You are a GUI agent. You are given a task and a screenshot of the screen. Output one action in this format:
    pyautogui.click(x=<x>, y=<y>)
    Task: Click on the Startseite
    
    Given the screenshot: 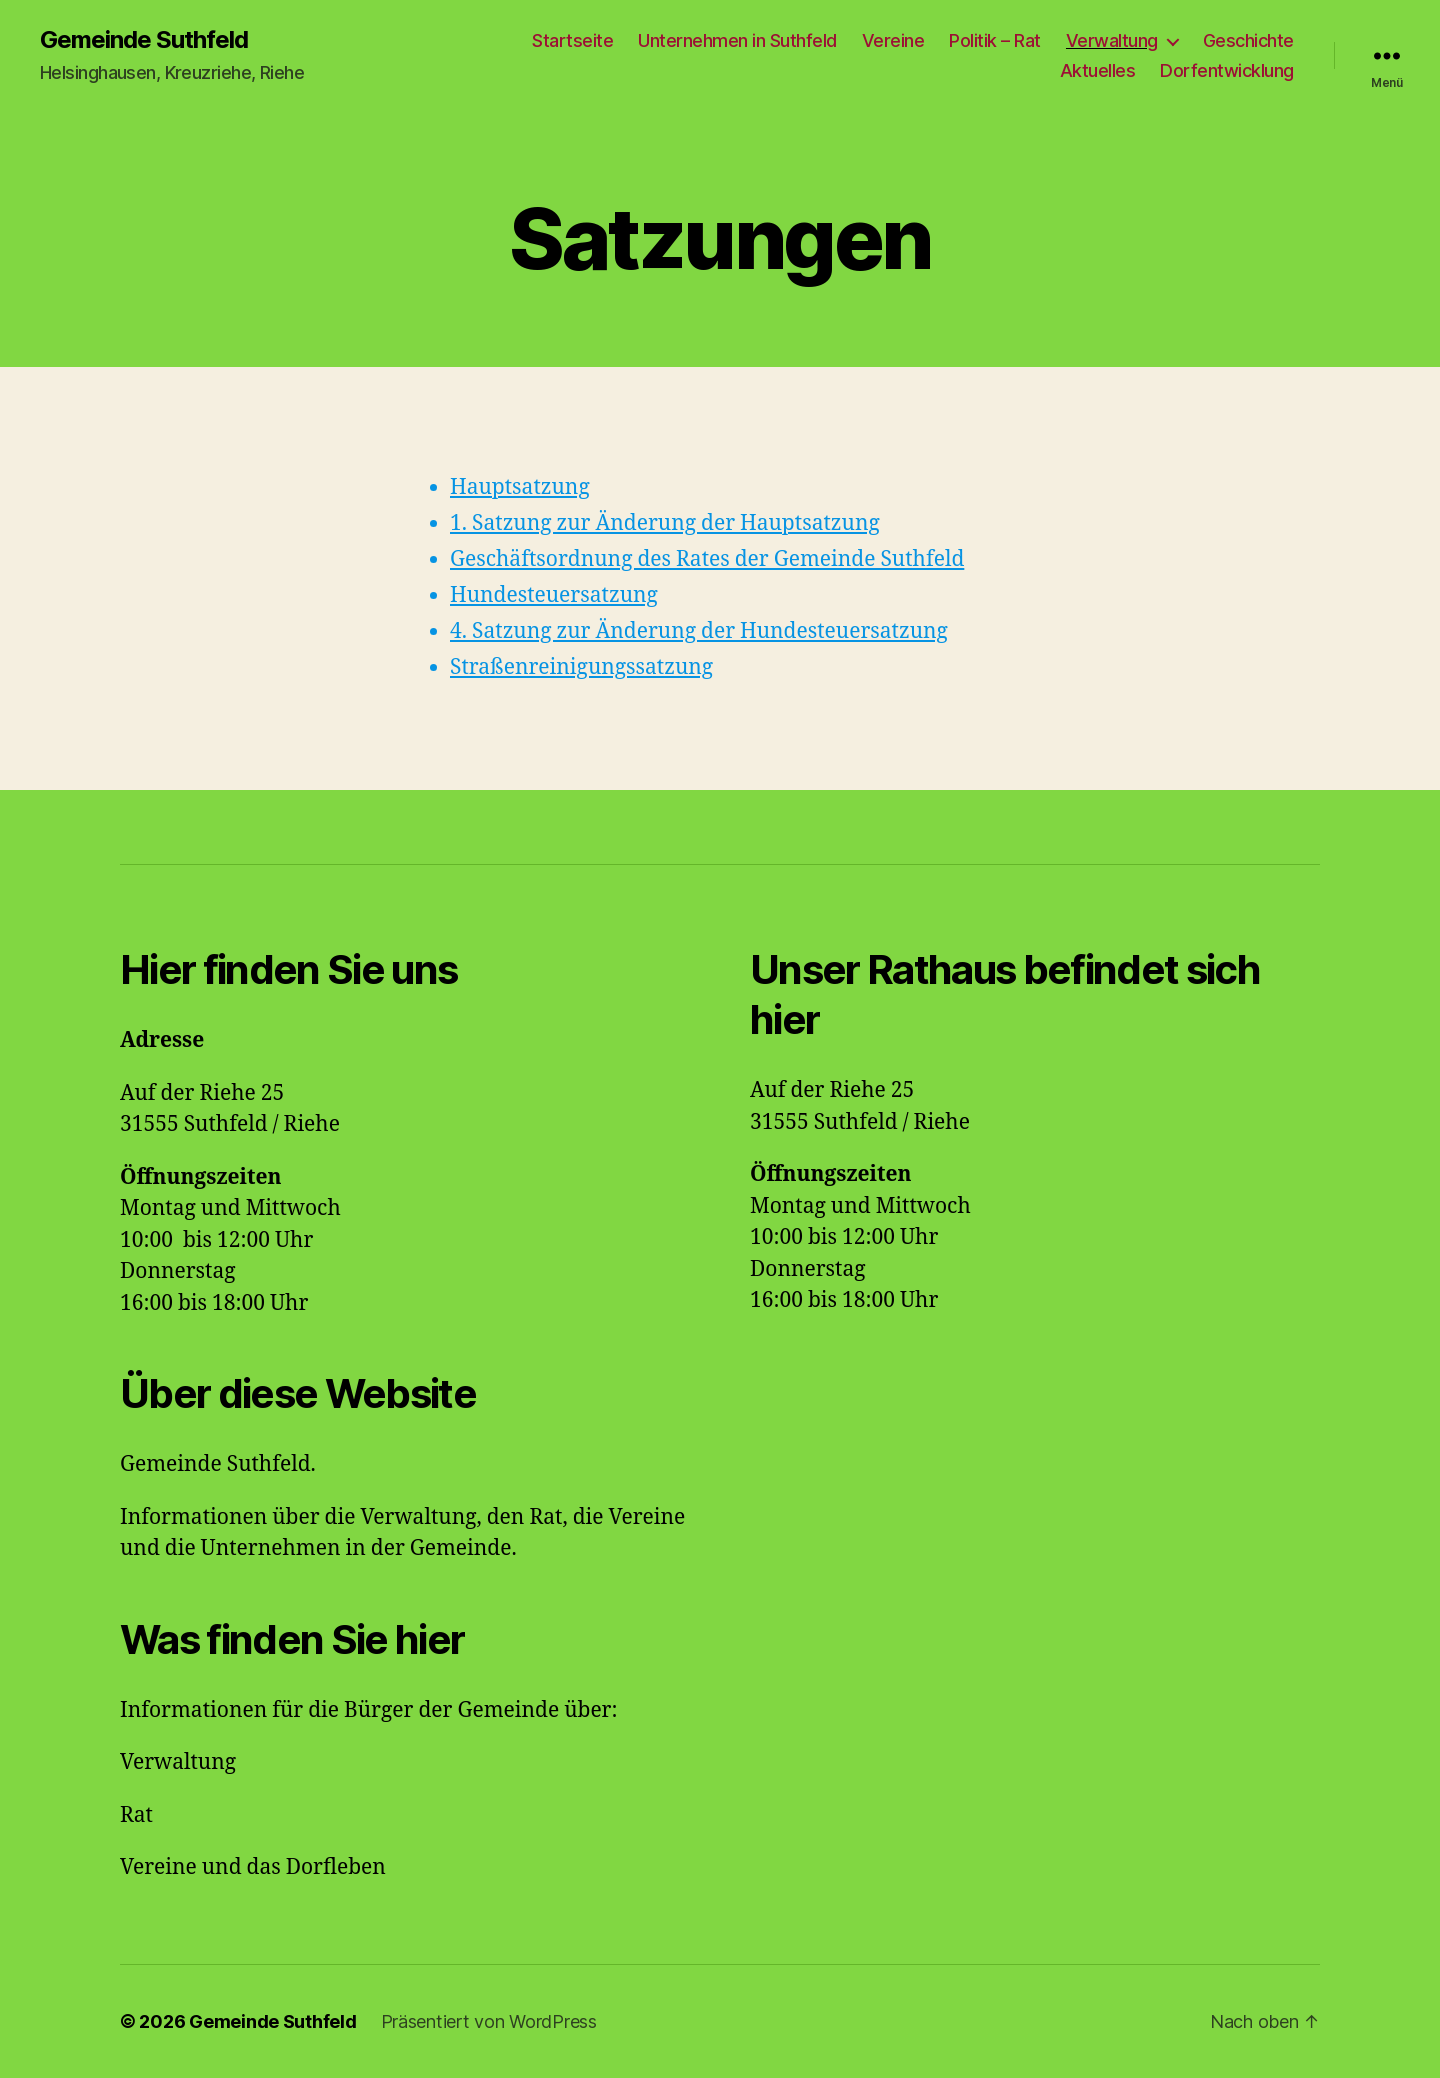 What is the action you would take?
    pyautogui.click(x=572, y=40)
    